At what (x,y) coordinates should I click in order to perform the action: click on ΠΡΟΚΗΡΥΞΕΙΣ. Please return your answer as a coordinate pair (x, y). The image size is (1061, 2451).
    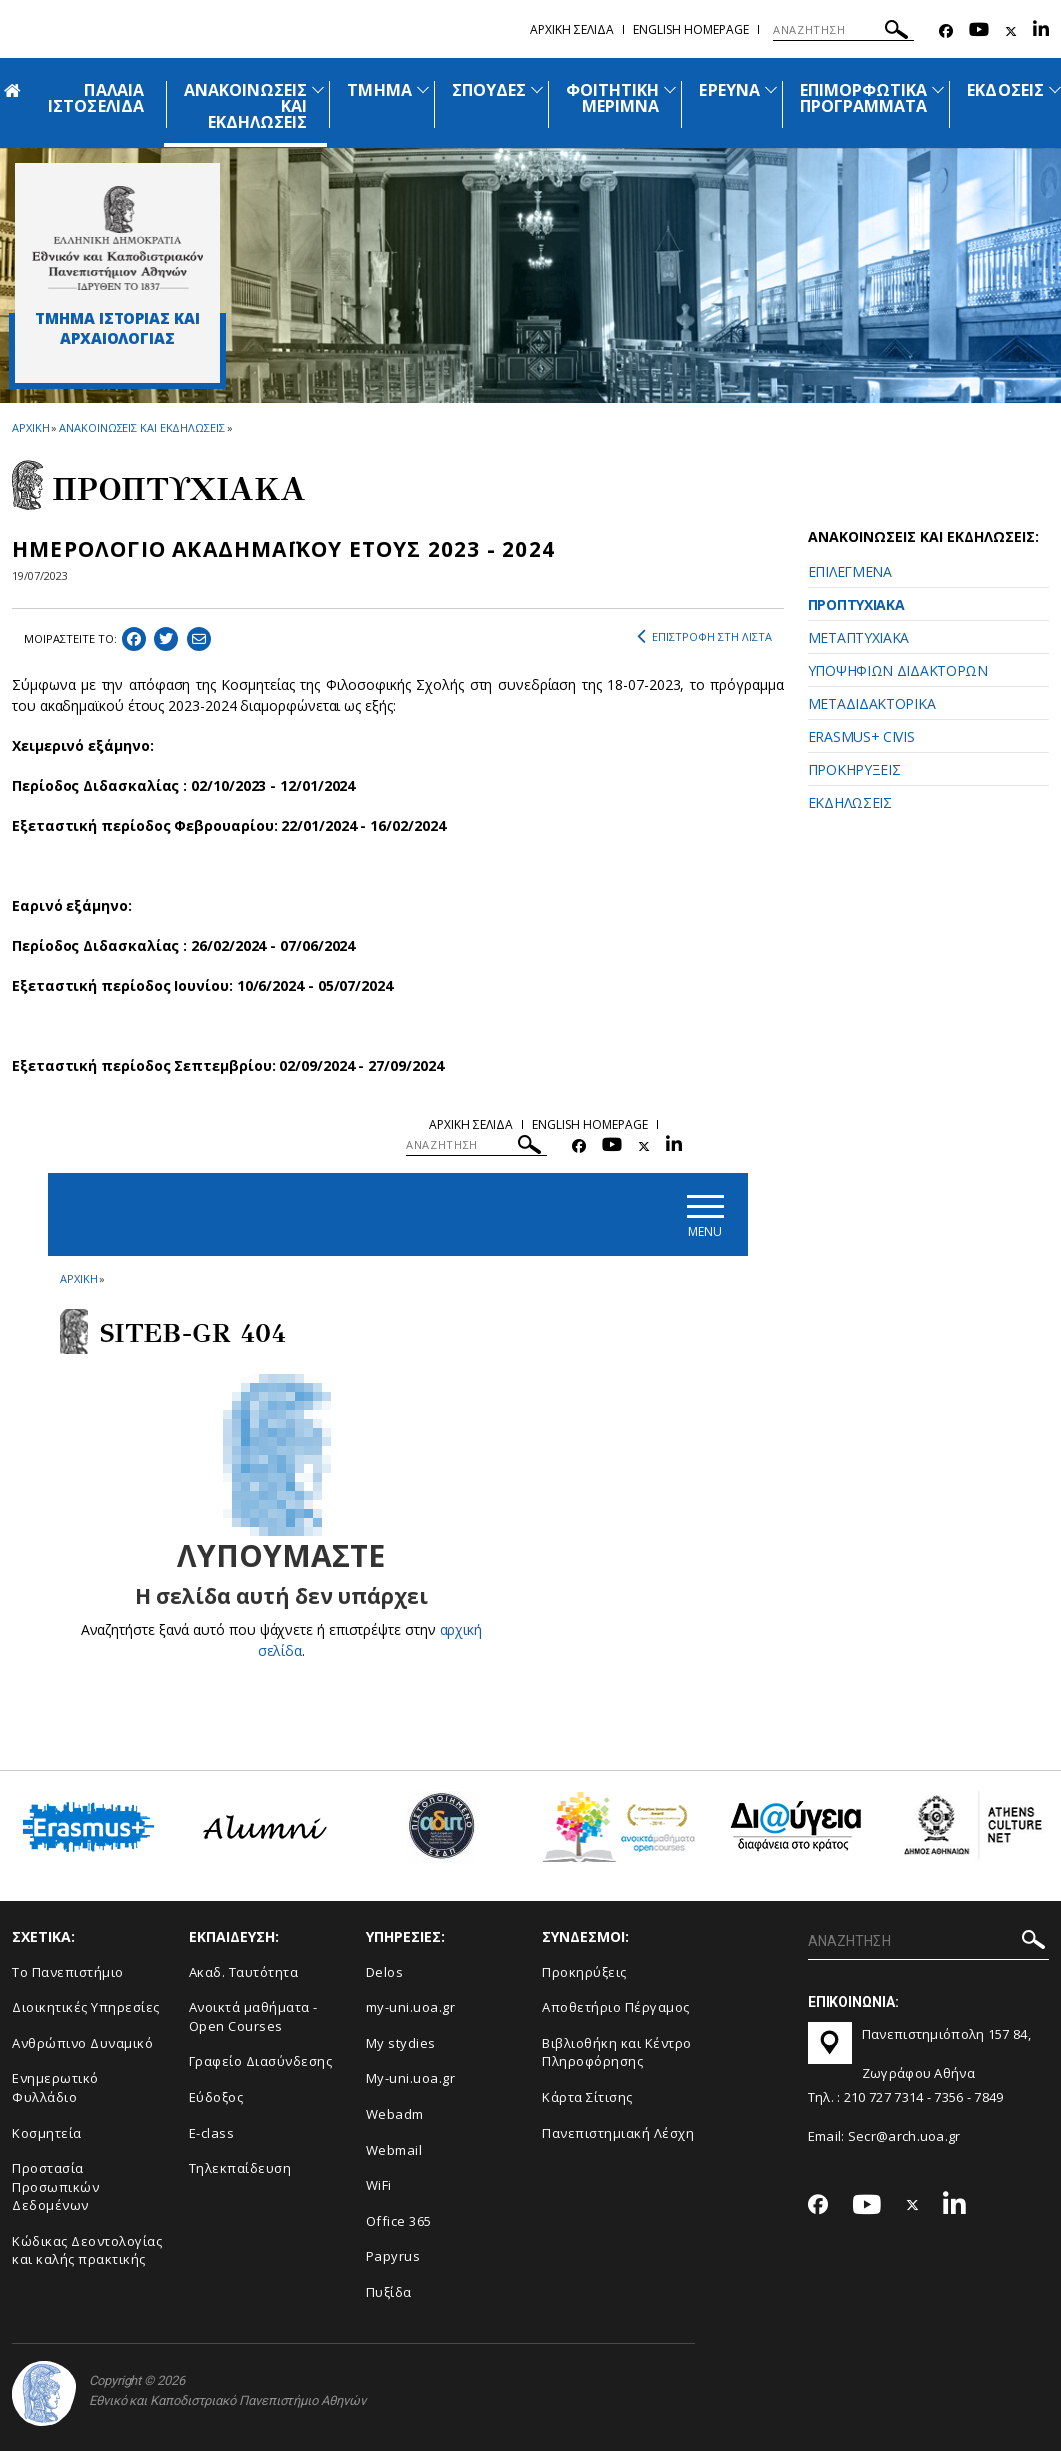
    Looking at the image, I should click on (854, 769).